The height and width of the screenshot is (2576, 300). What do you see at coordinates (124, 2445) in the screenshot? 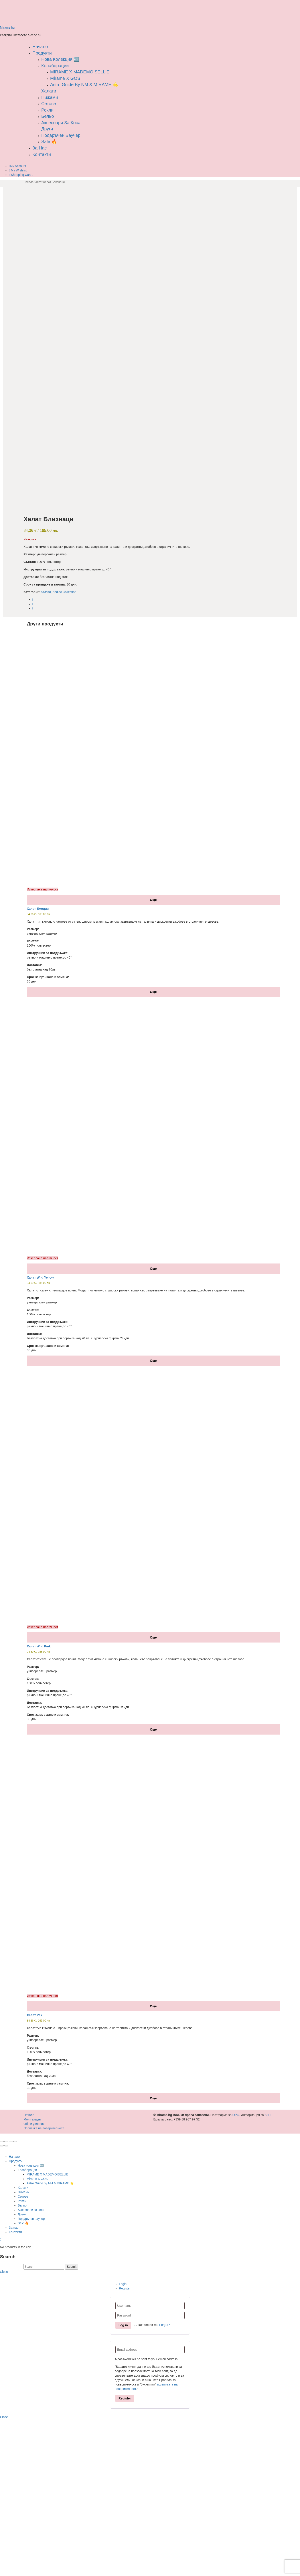
I see `Register` at bounding box center [124, 2445].